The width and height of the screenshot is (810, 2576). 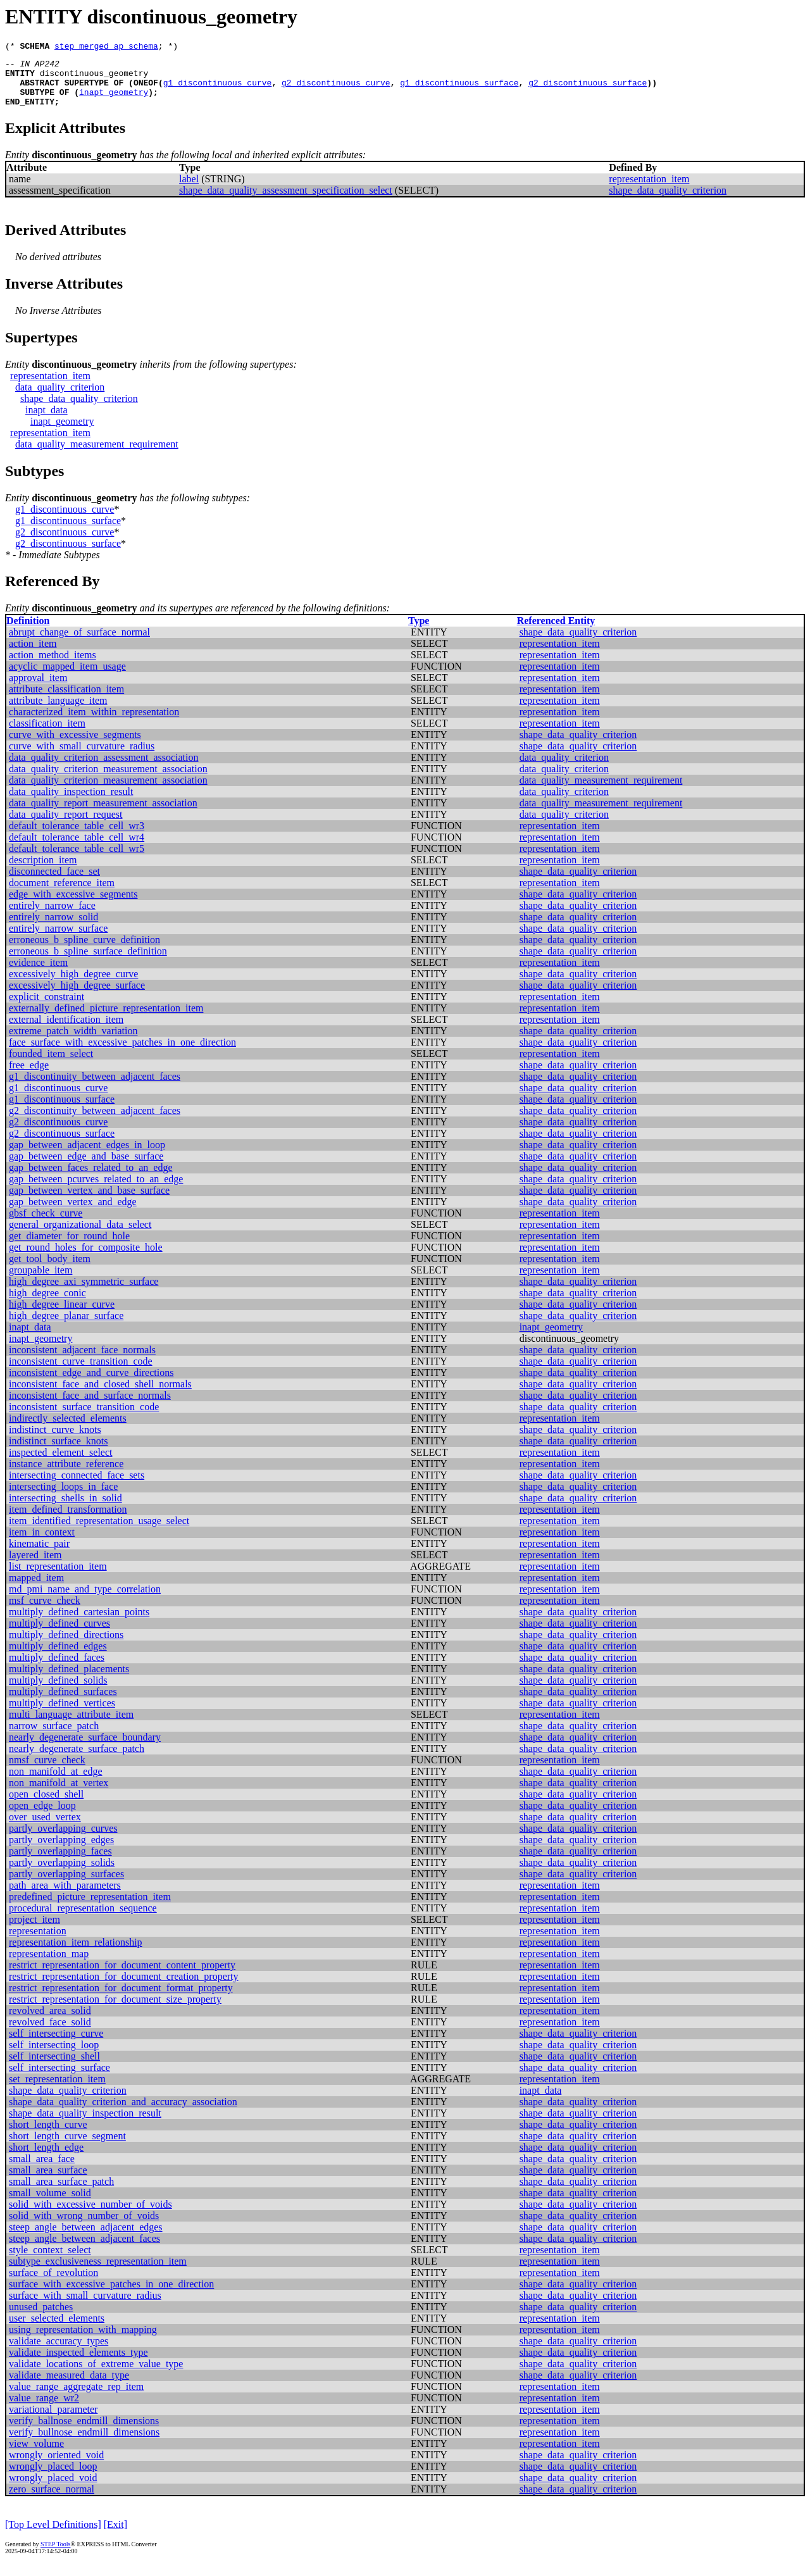 What do you see at coordinates (84, 2249) in the screenshot?
I see `steep_angle_between_adjacent_faces` at bounding box center [84, 2249].